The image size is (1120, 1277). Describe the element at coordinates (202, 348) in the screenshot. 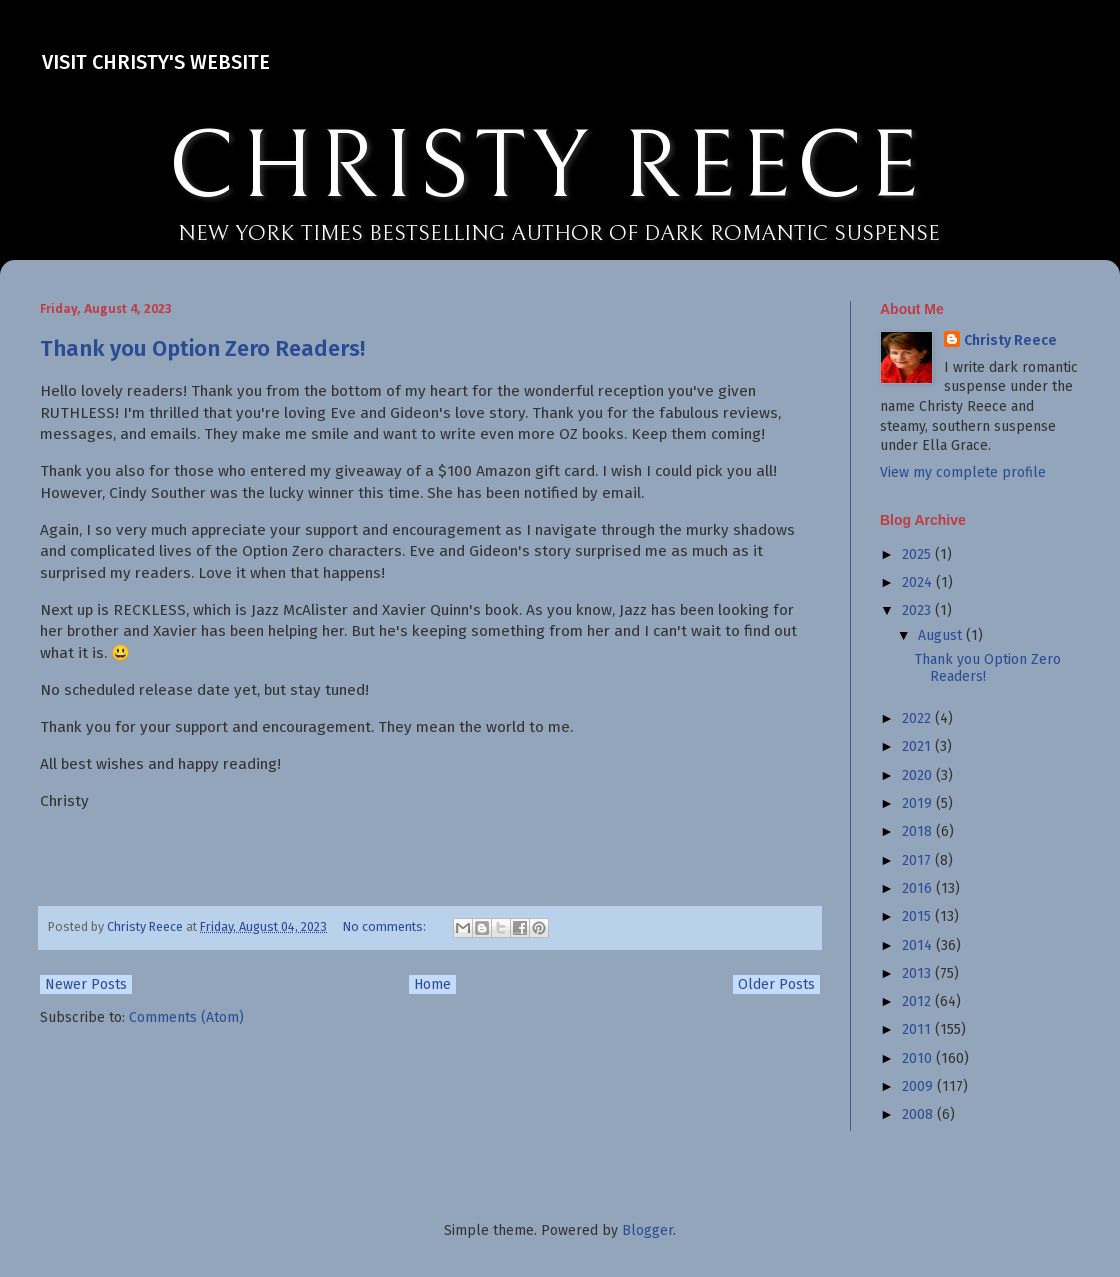

I see `Thank you Option Zero Readers!` at that location.